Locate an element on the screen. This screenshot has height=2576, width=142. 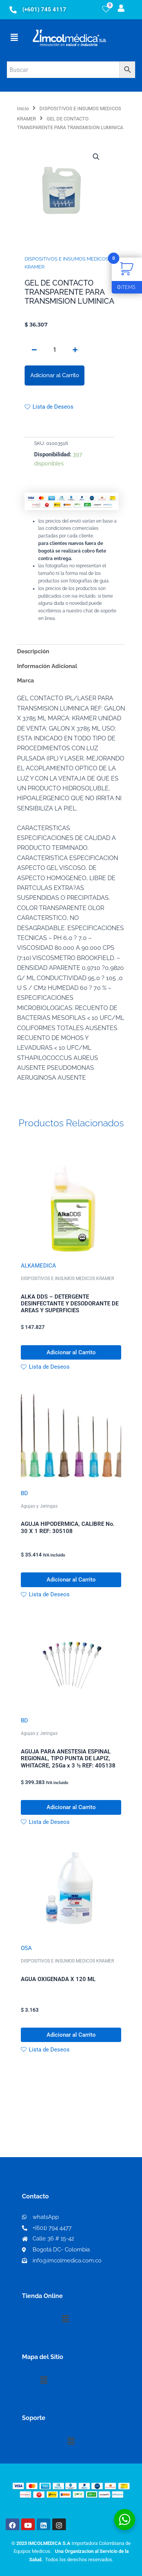
Descripción [tab] is located at coordinates (33, 651).